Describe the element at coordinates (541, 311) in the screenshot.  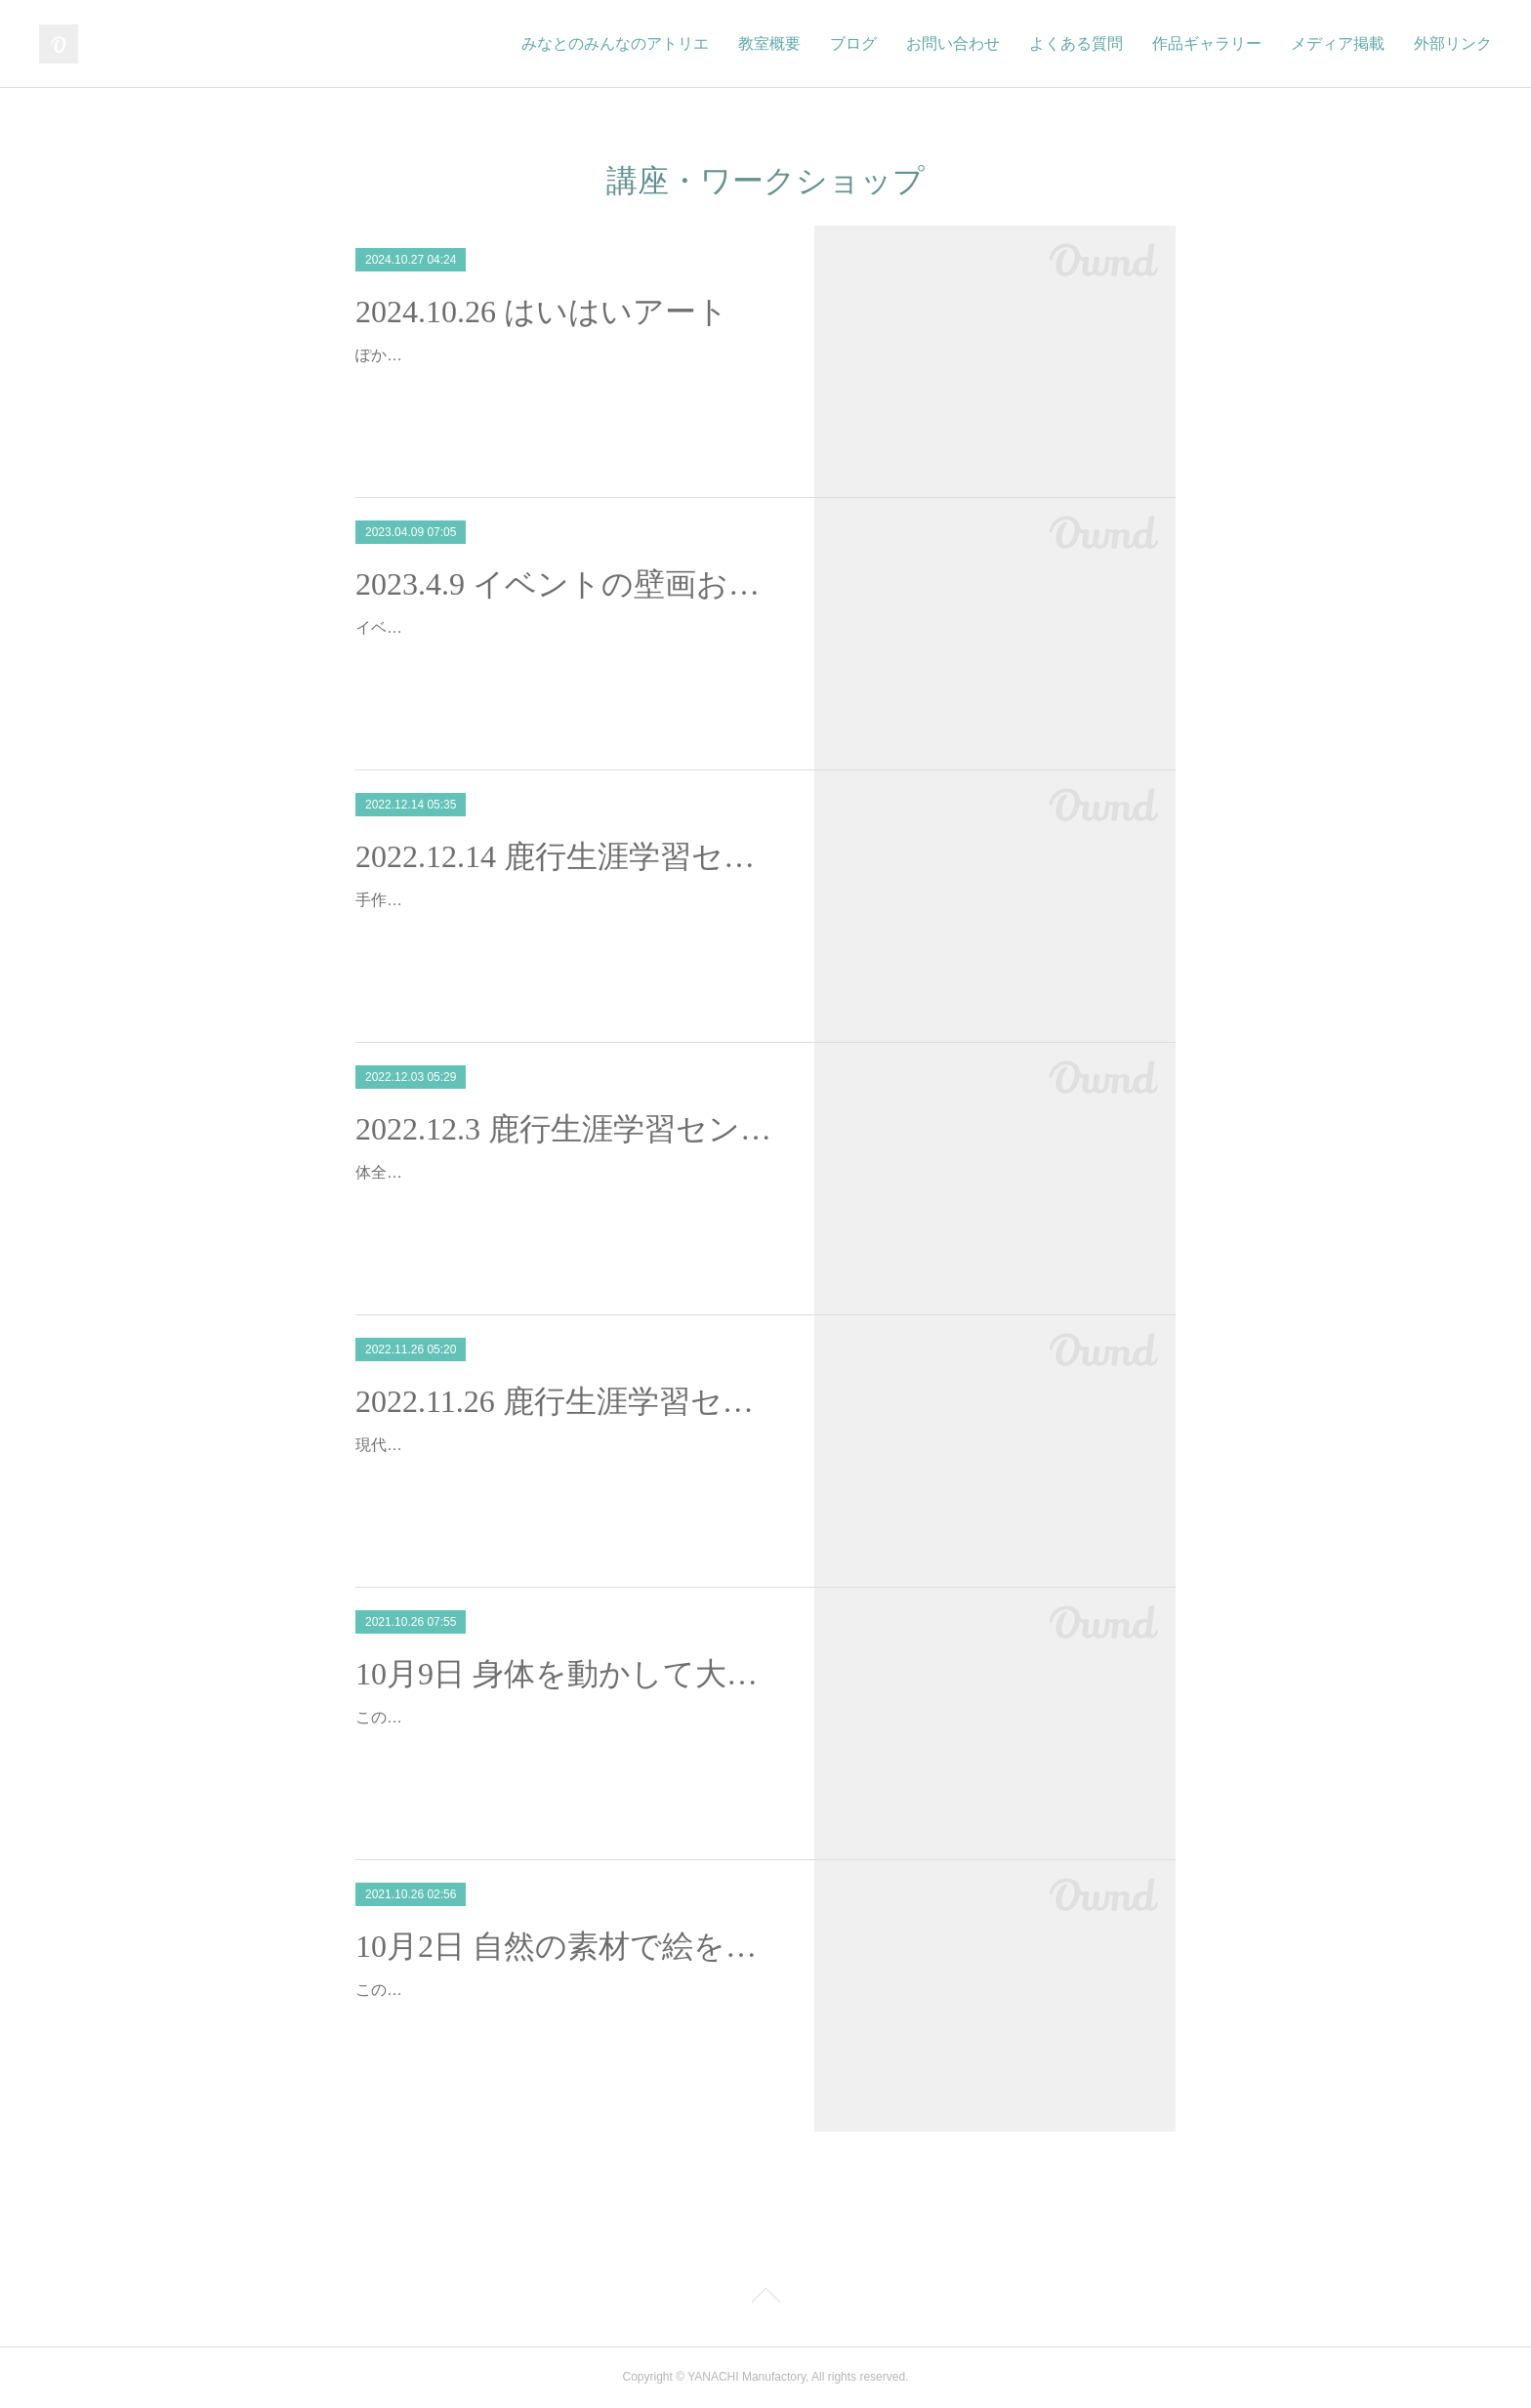
I see `2024.10.26 はいはいアート` at that location.